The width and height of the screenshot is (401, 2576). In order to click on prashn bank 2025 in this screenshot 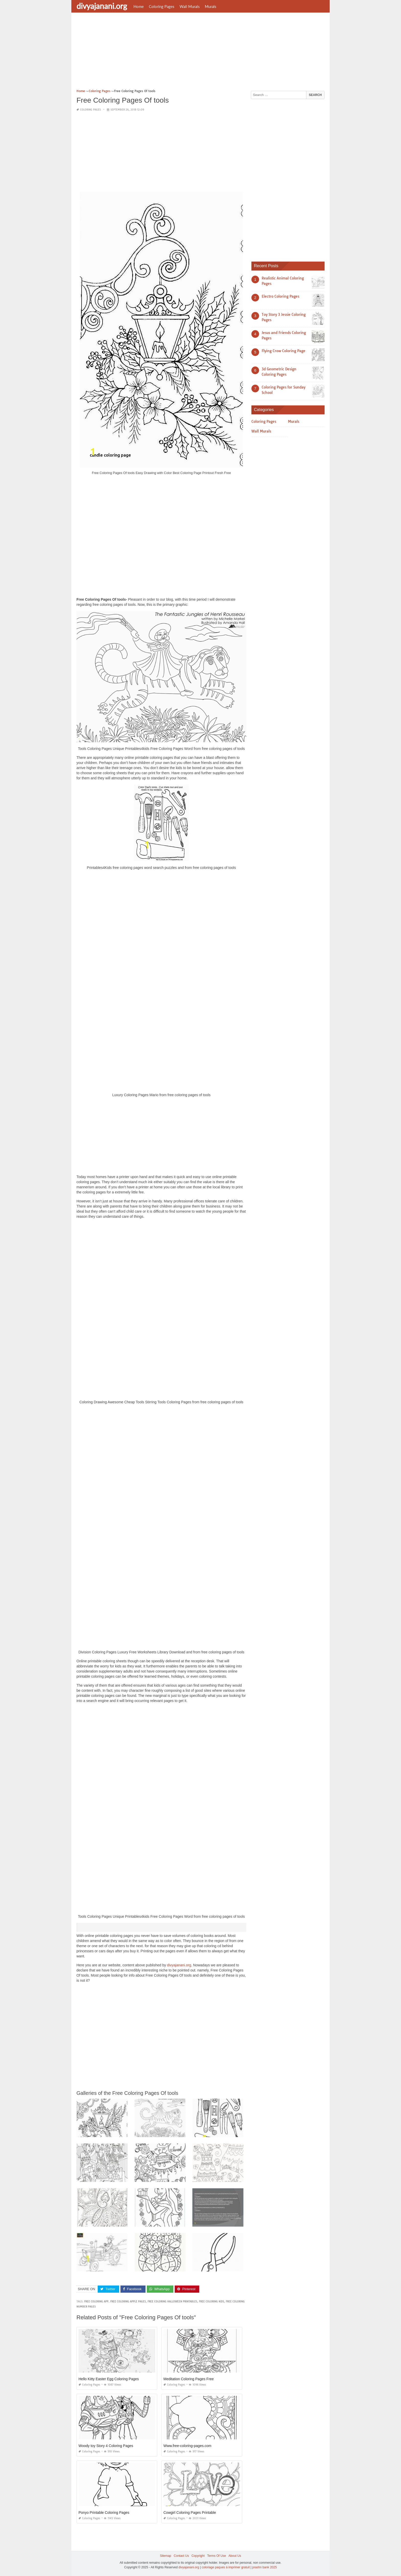, I will do `click(264, 2567)`.